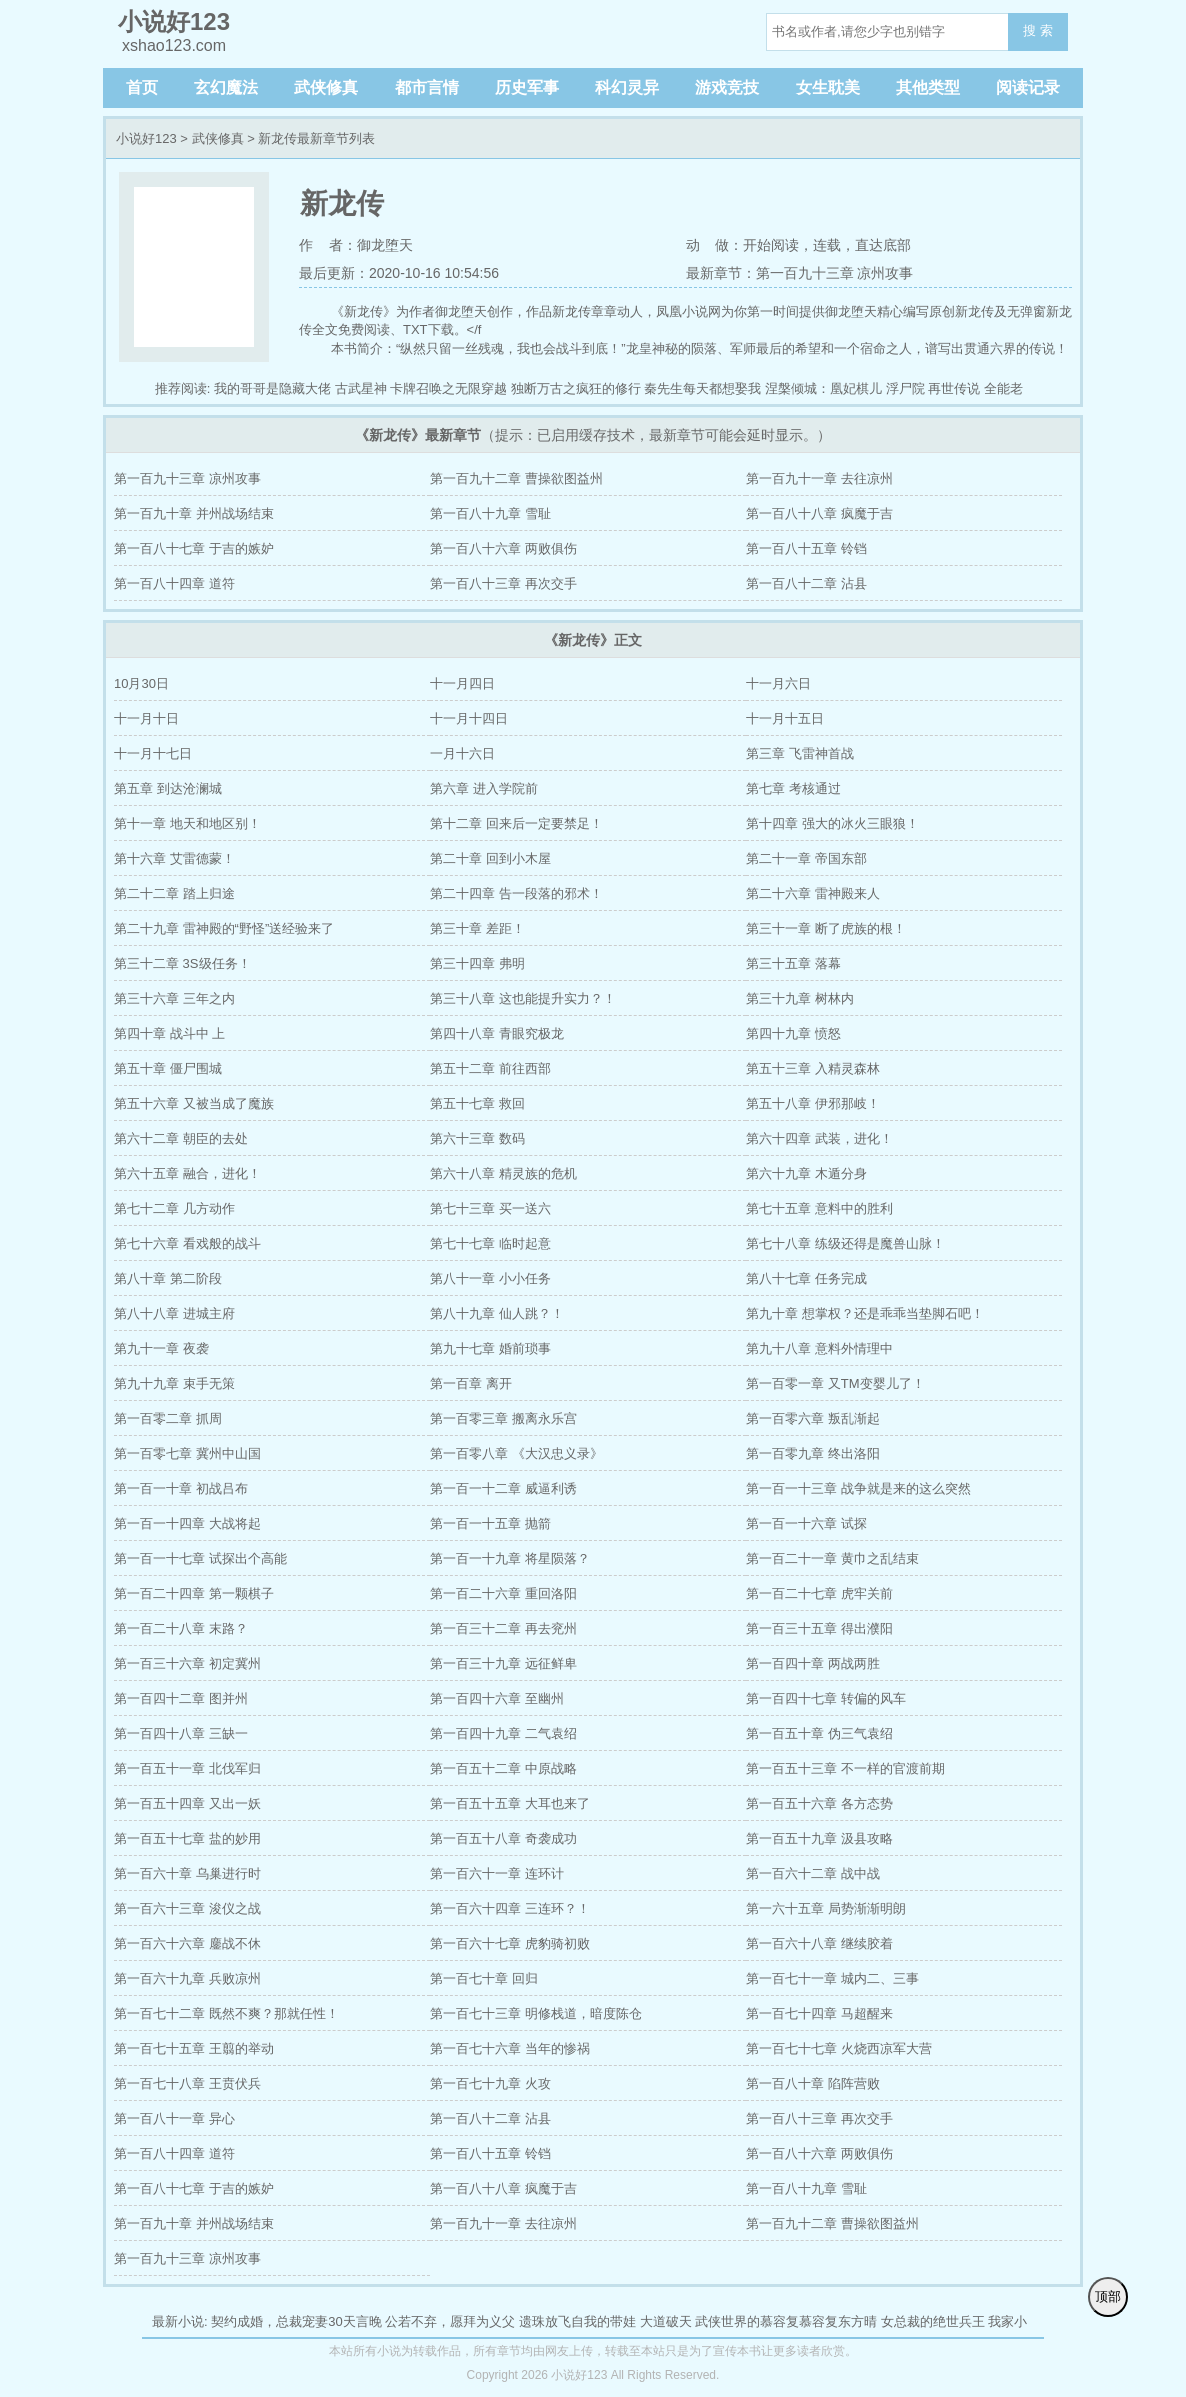 The height and width of the screenshot is (2397, 1186). Describe the element at coordinates (168, 1418) in the screenshot. I see `第一百零二章 抓周` at that location.